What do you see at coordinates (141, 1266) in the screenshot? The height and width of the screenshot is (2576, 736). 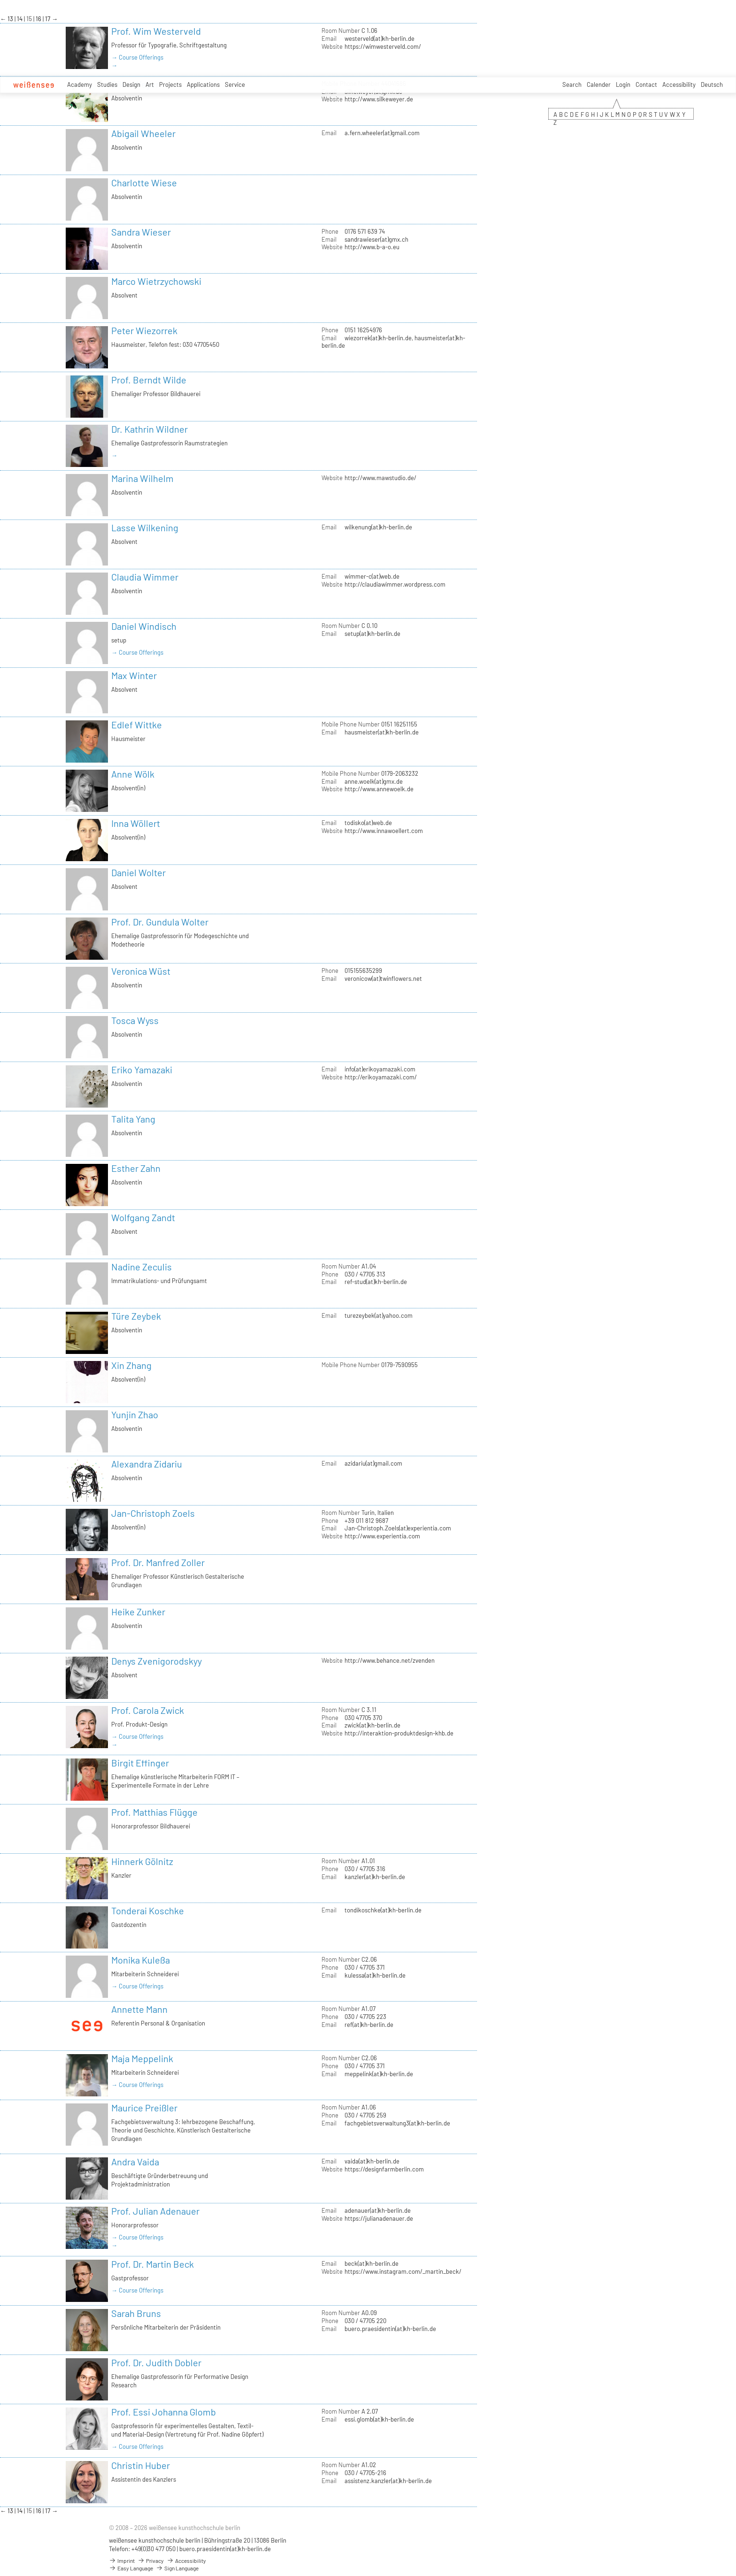 I see `Nadine Zeculis` at bounding box center [141, 1266].